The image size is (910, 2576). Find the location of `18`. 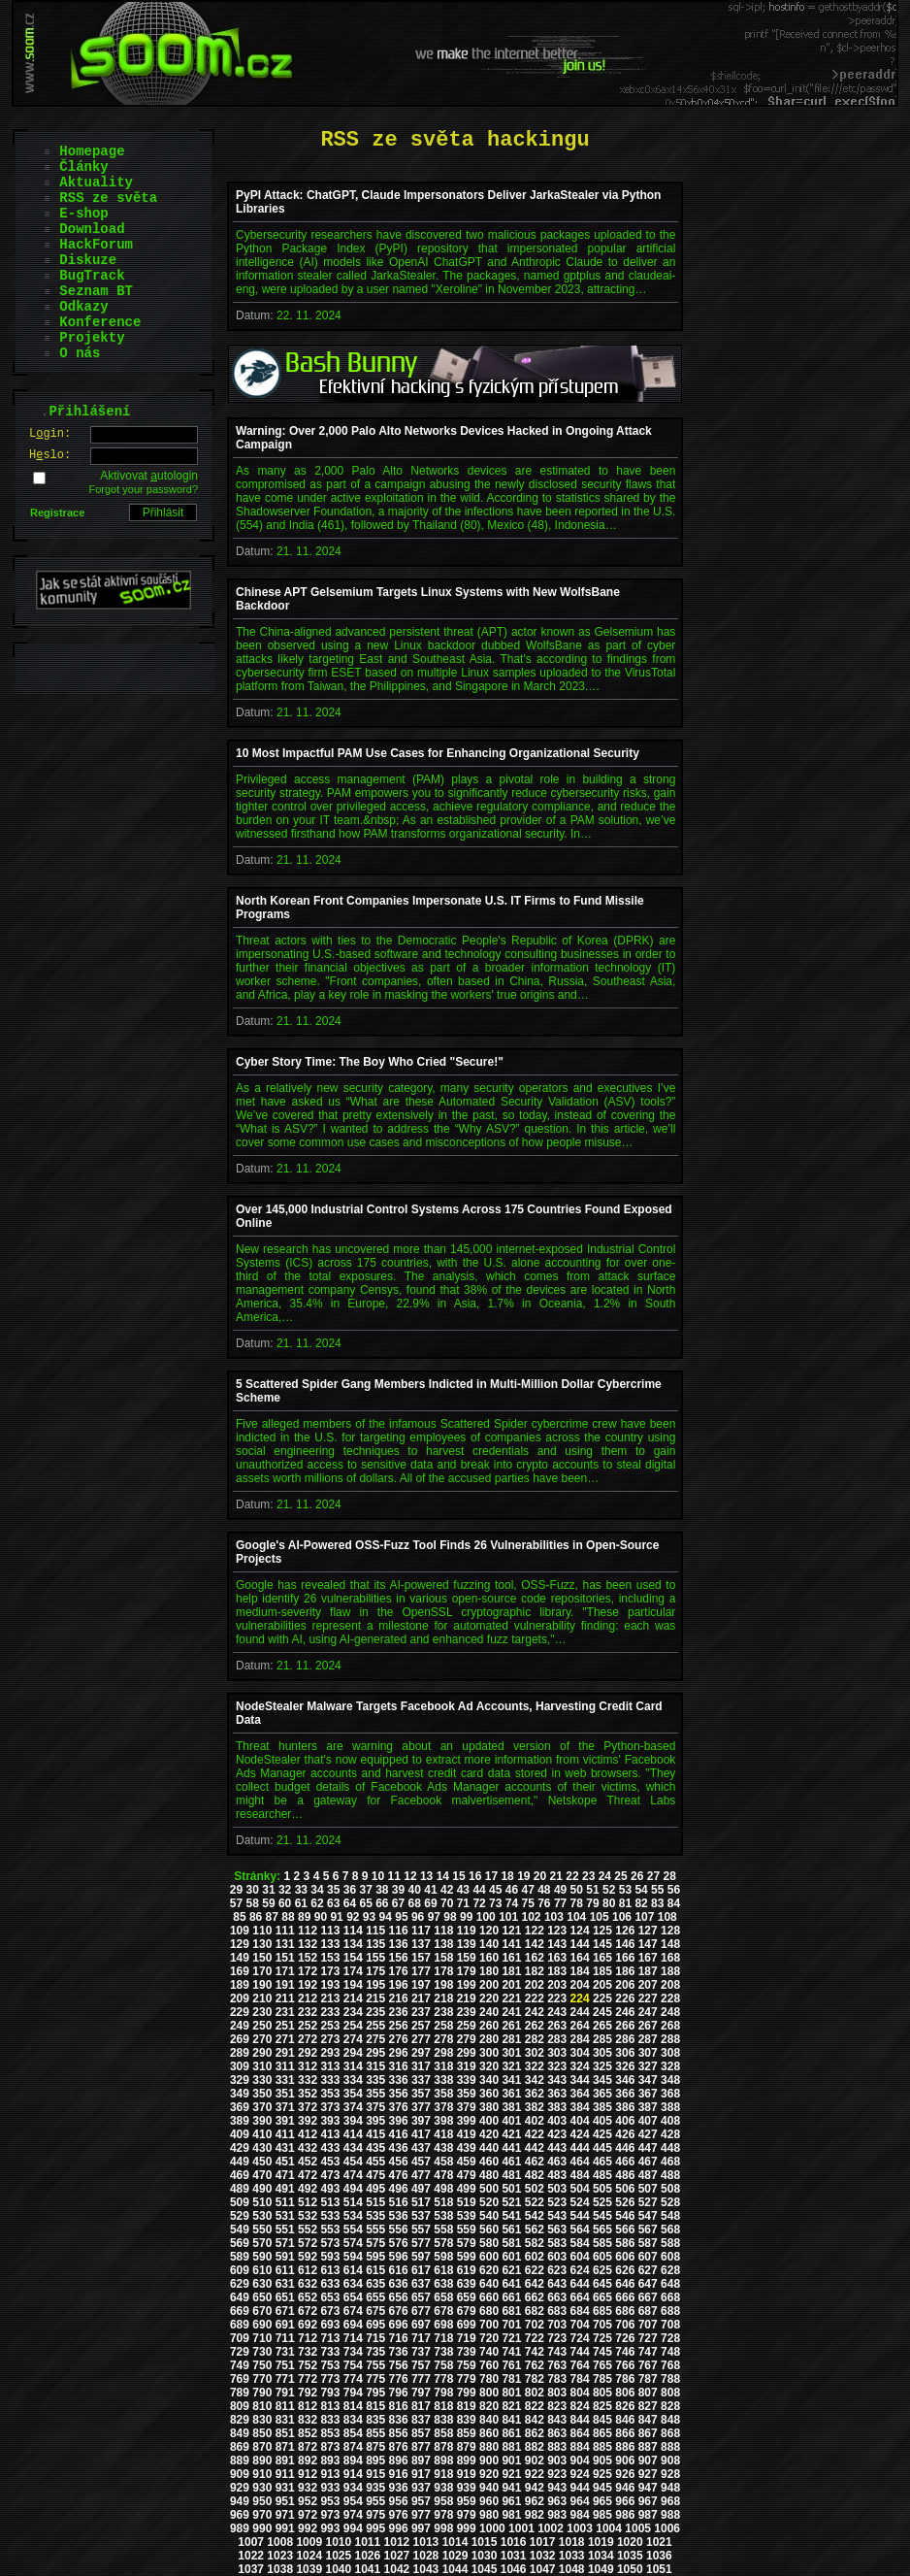

18 is located at coordinates (507, 1876).